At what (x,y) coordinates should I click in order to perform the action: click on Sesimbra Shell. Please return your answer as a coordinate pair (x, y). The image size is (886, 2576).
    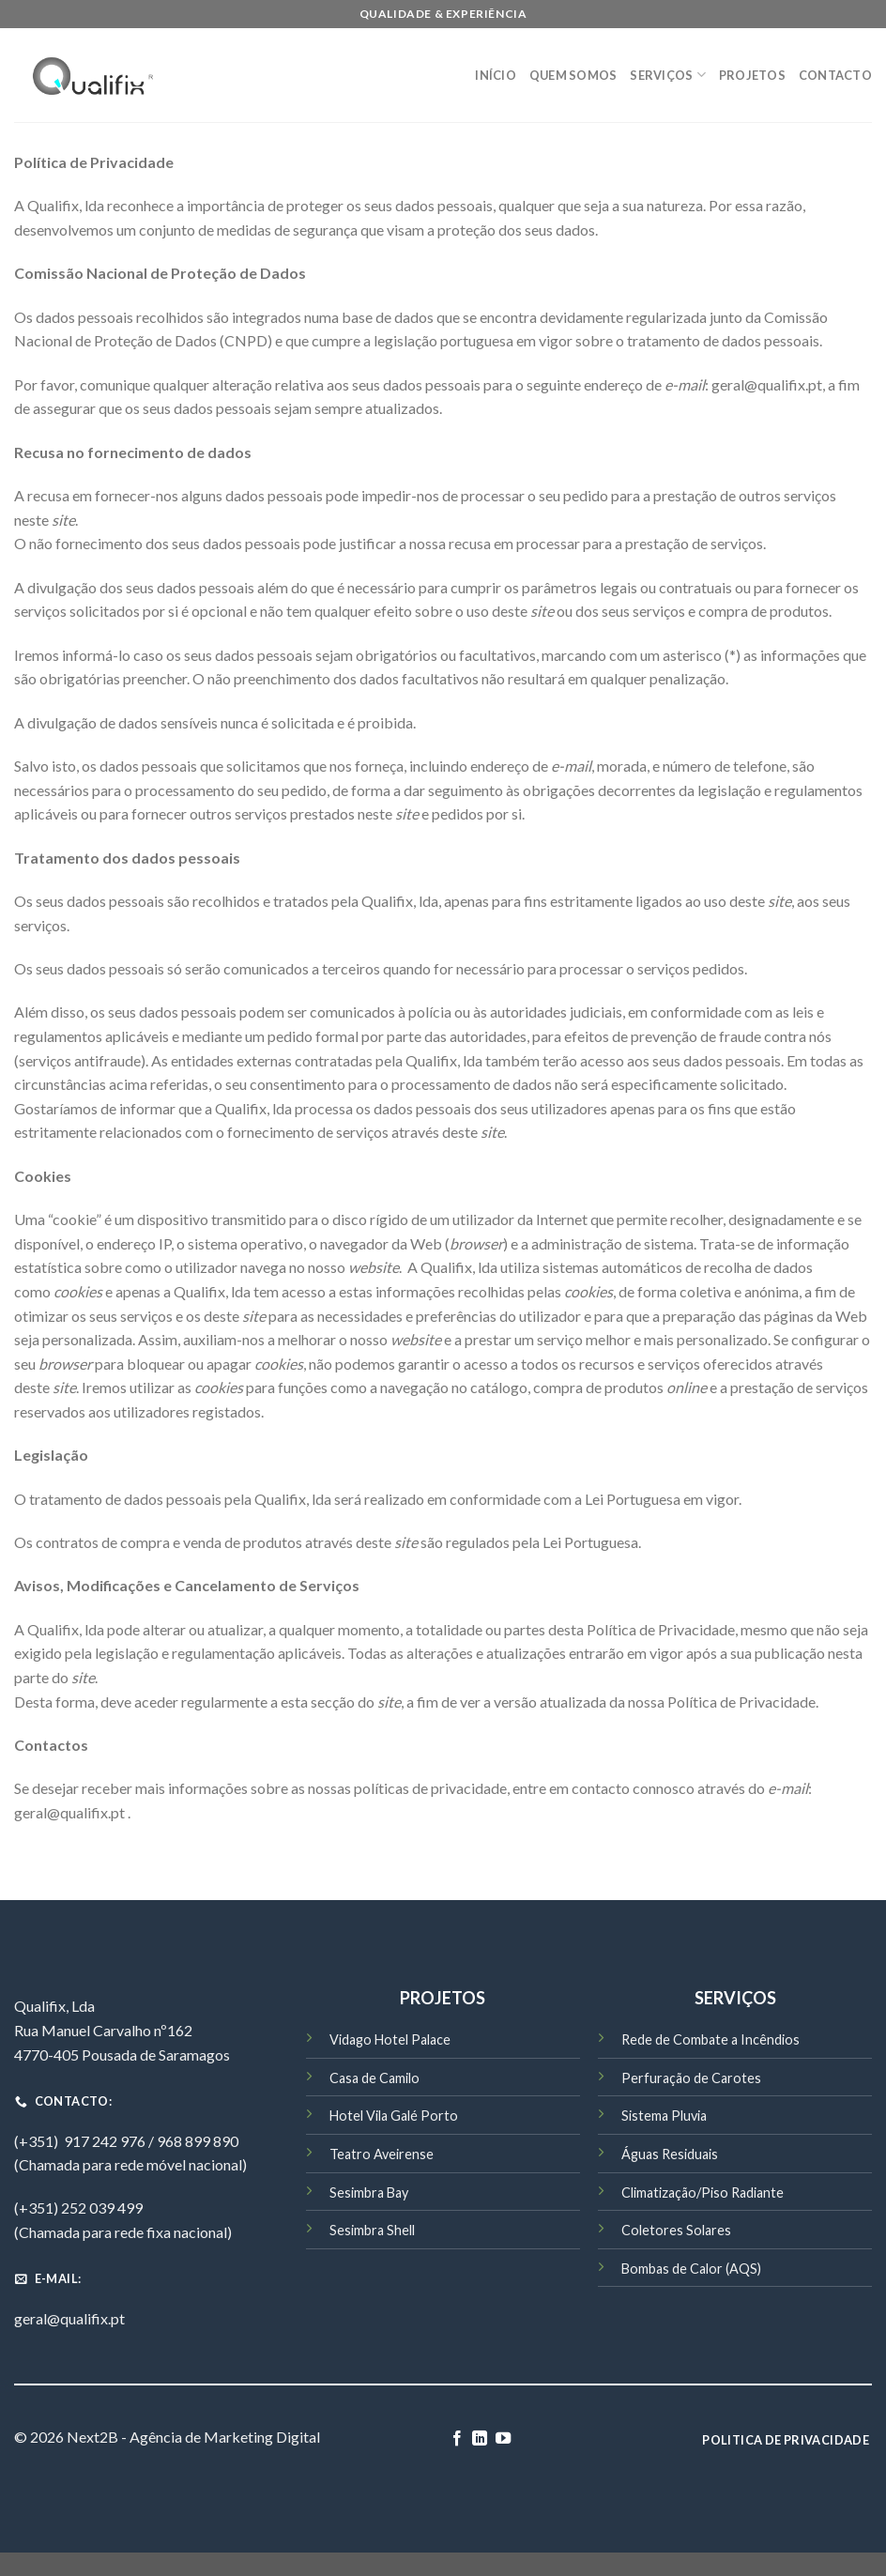
    Looking at the image, I should click on (372, 2230).